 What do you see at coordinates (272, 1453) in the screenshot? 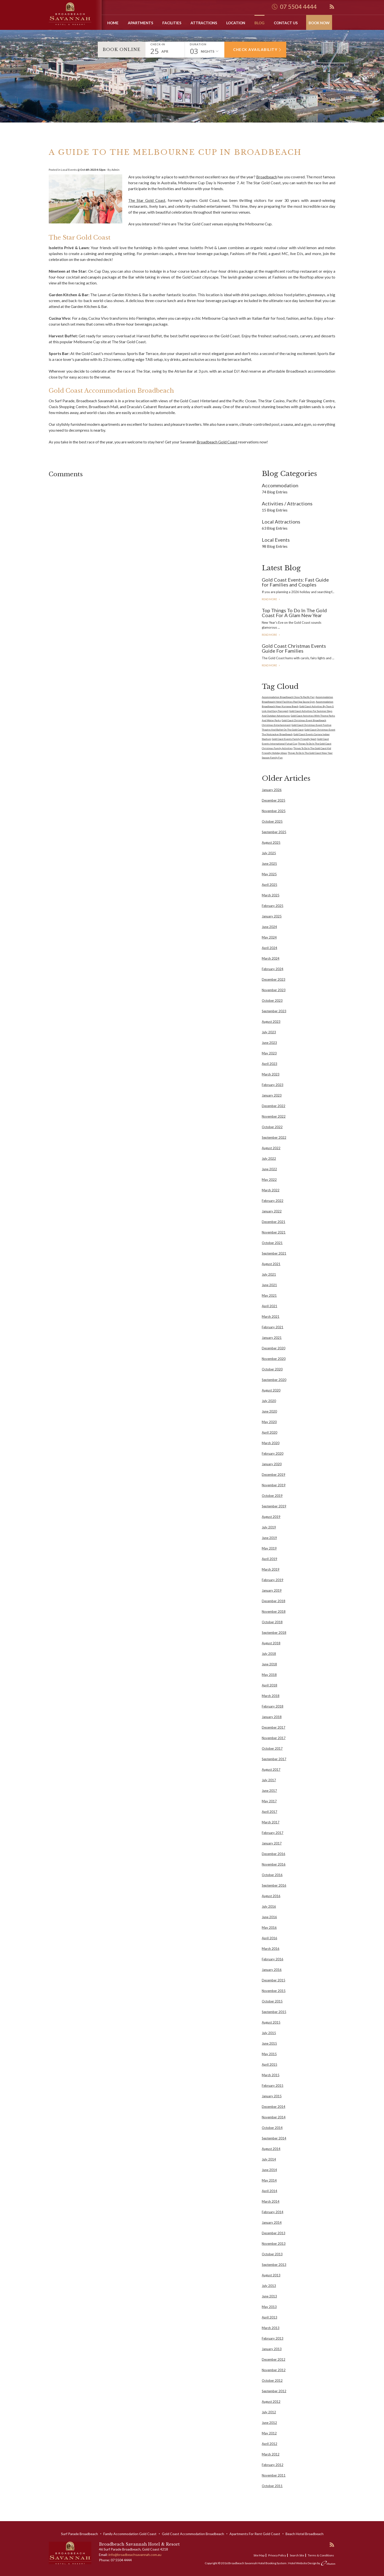
I see `February 2020` at bounding box center [272, 1453].